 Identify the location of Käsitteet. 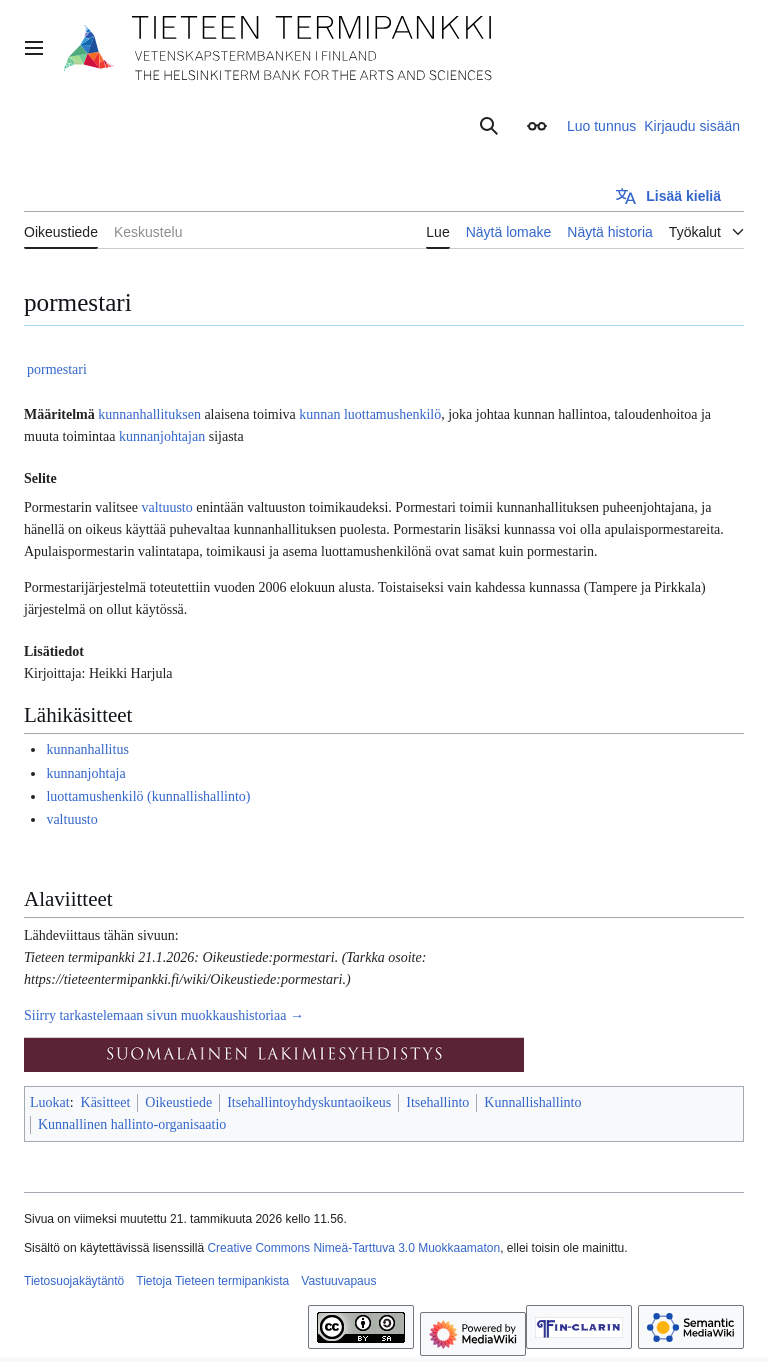
(106, 1102).